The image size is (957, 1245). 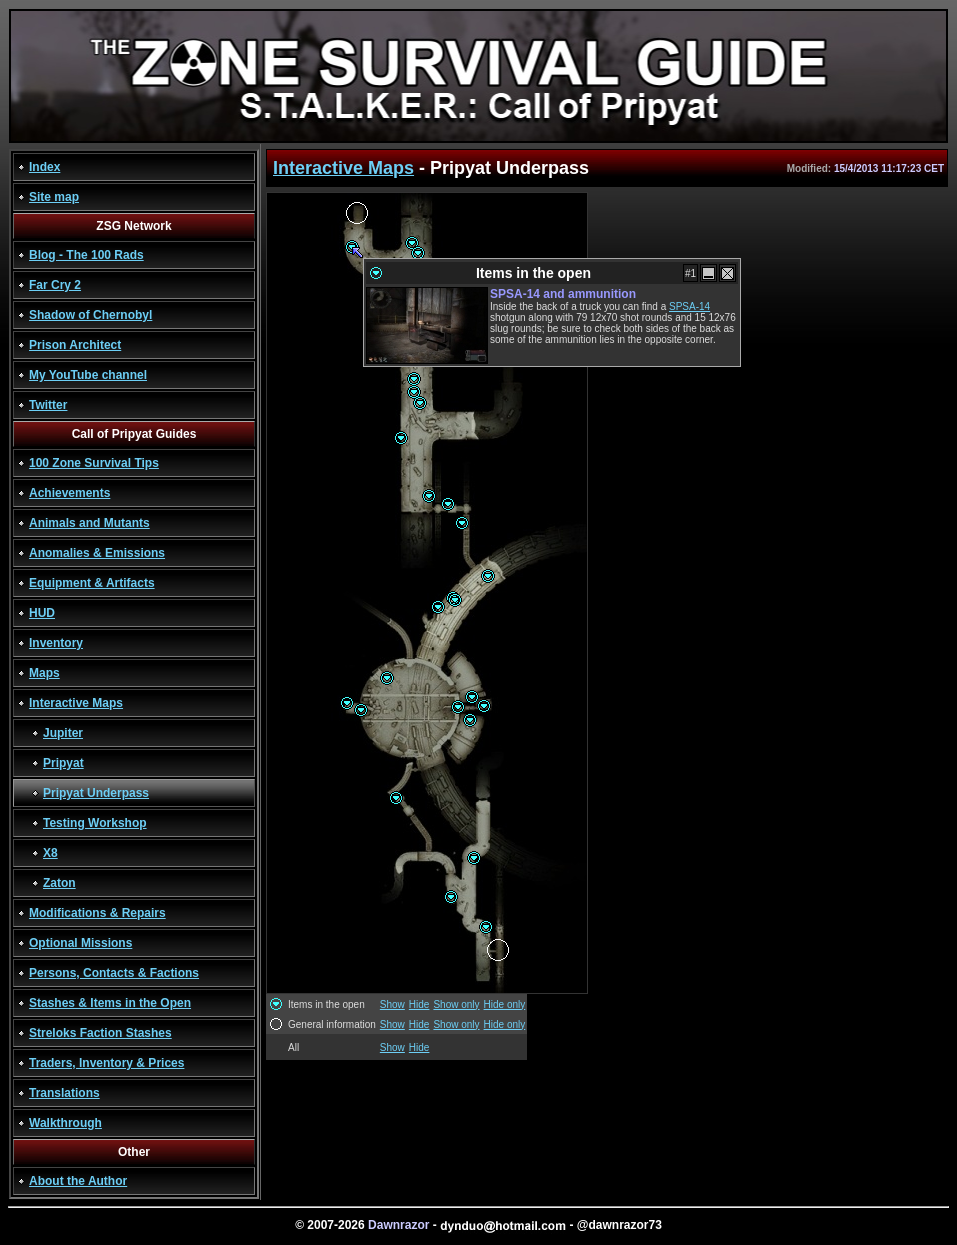 I want to click on 100 Zone Survival Tips, so click(x=94, y=463).